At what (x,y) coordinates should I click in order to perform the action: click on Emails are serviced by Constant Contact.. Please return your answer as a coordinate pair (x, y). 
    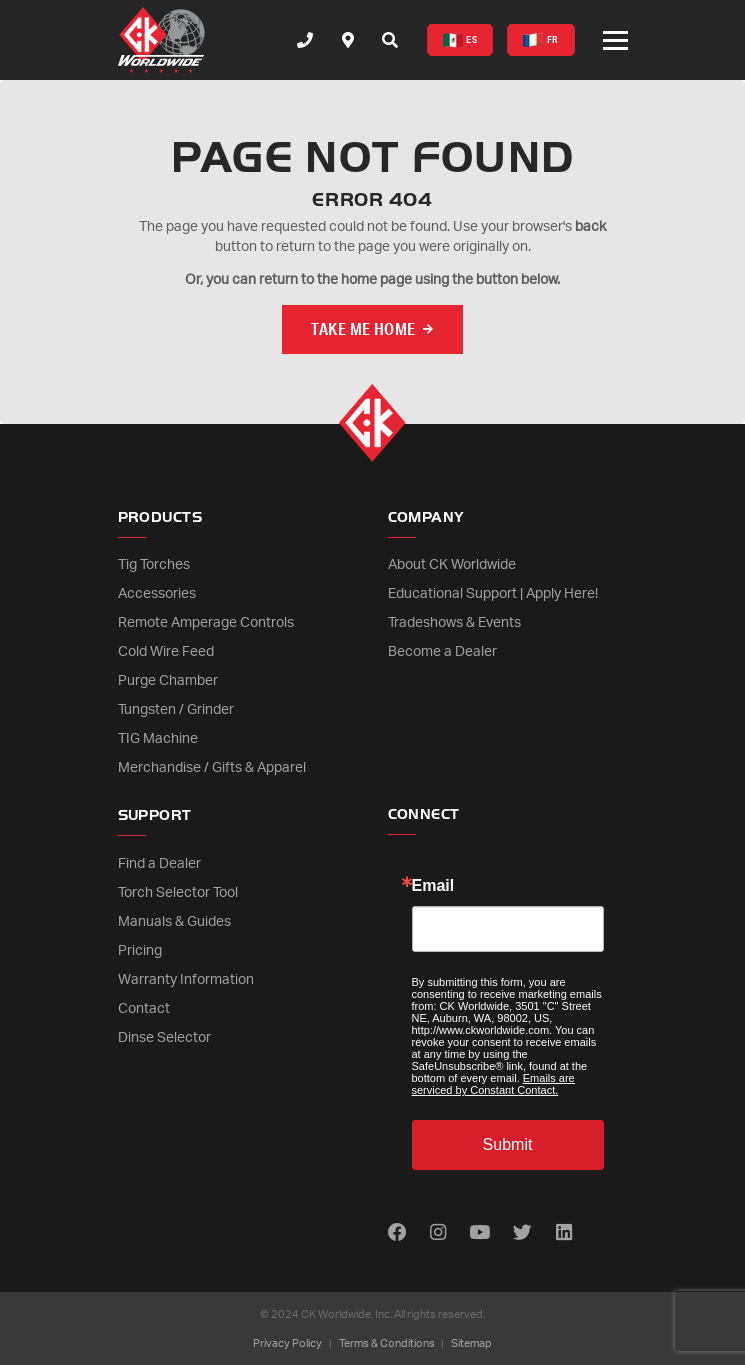
    Looking at the image, I should click on (493, 1084).